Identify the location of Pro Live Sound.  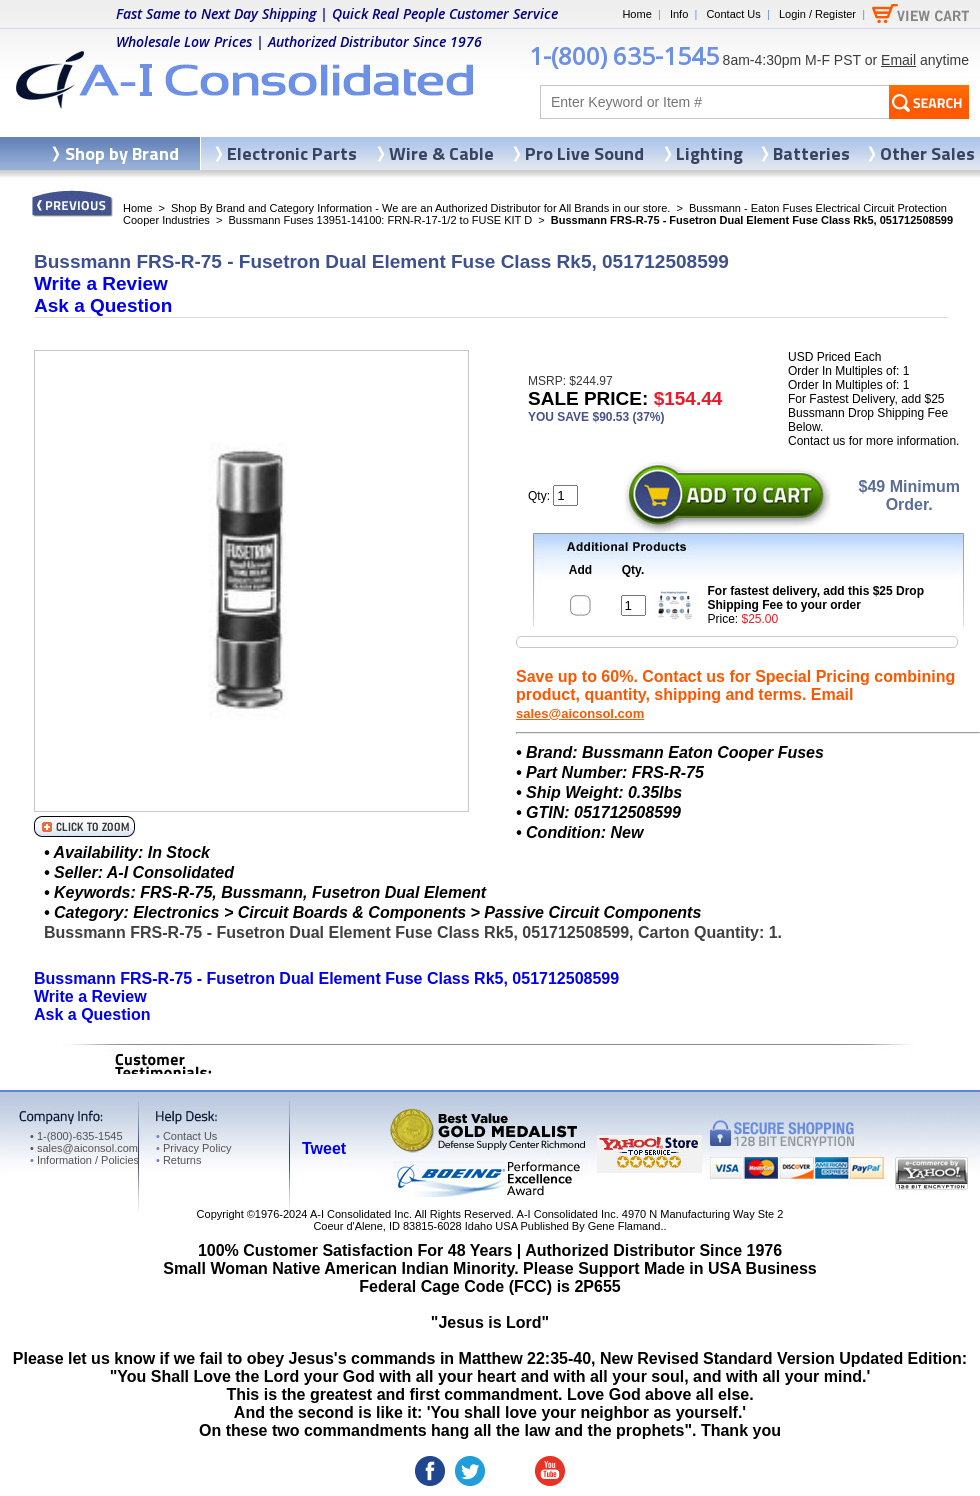
(584, 153).